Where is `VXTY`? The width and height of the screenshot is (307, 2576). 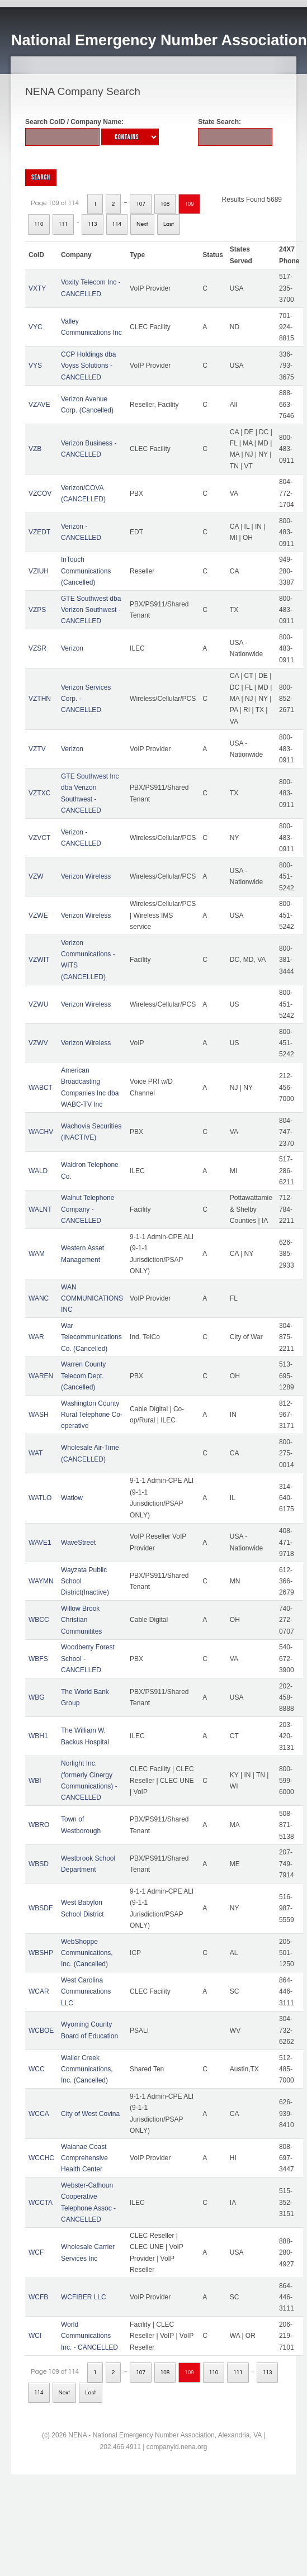 VXTY is located at coordinates (37, 288).